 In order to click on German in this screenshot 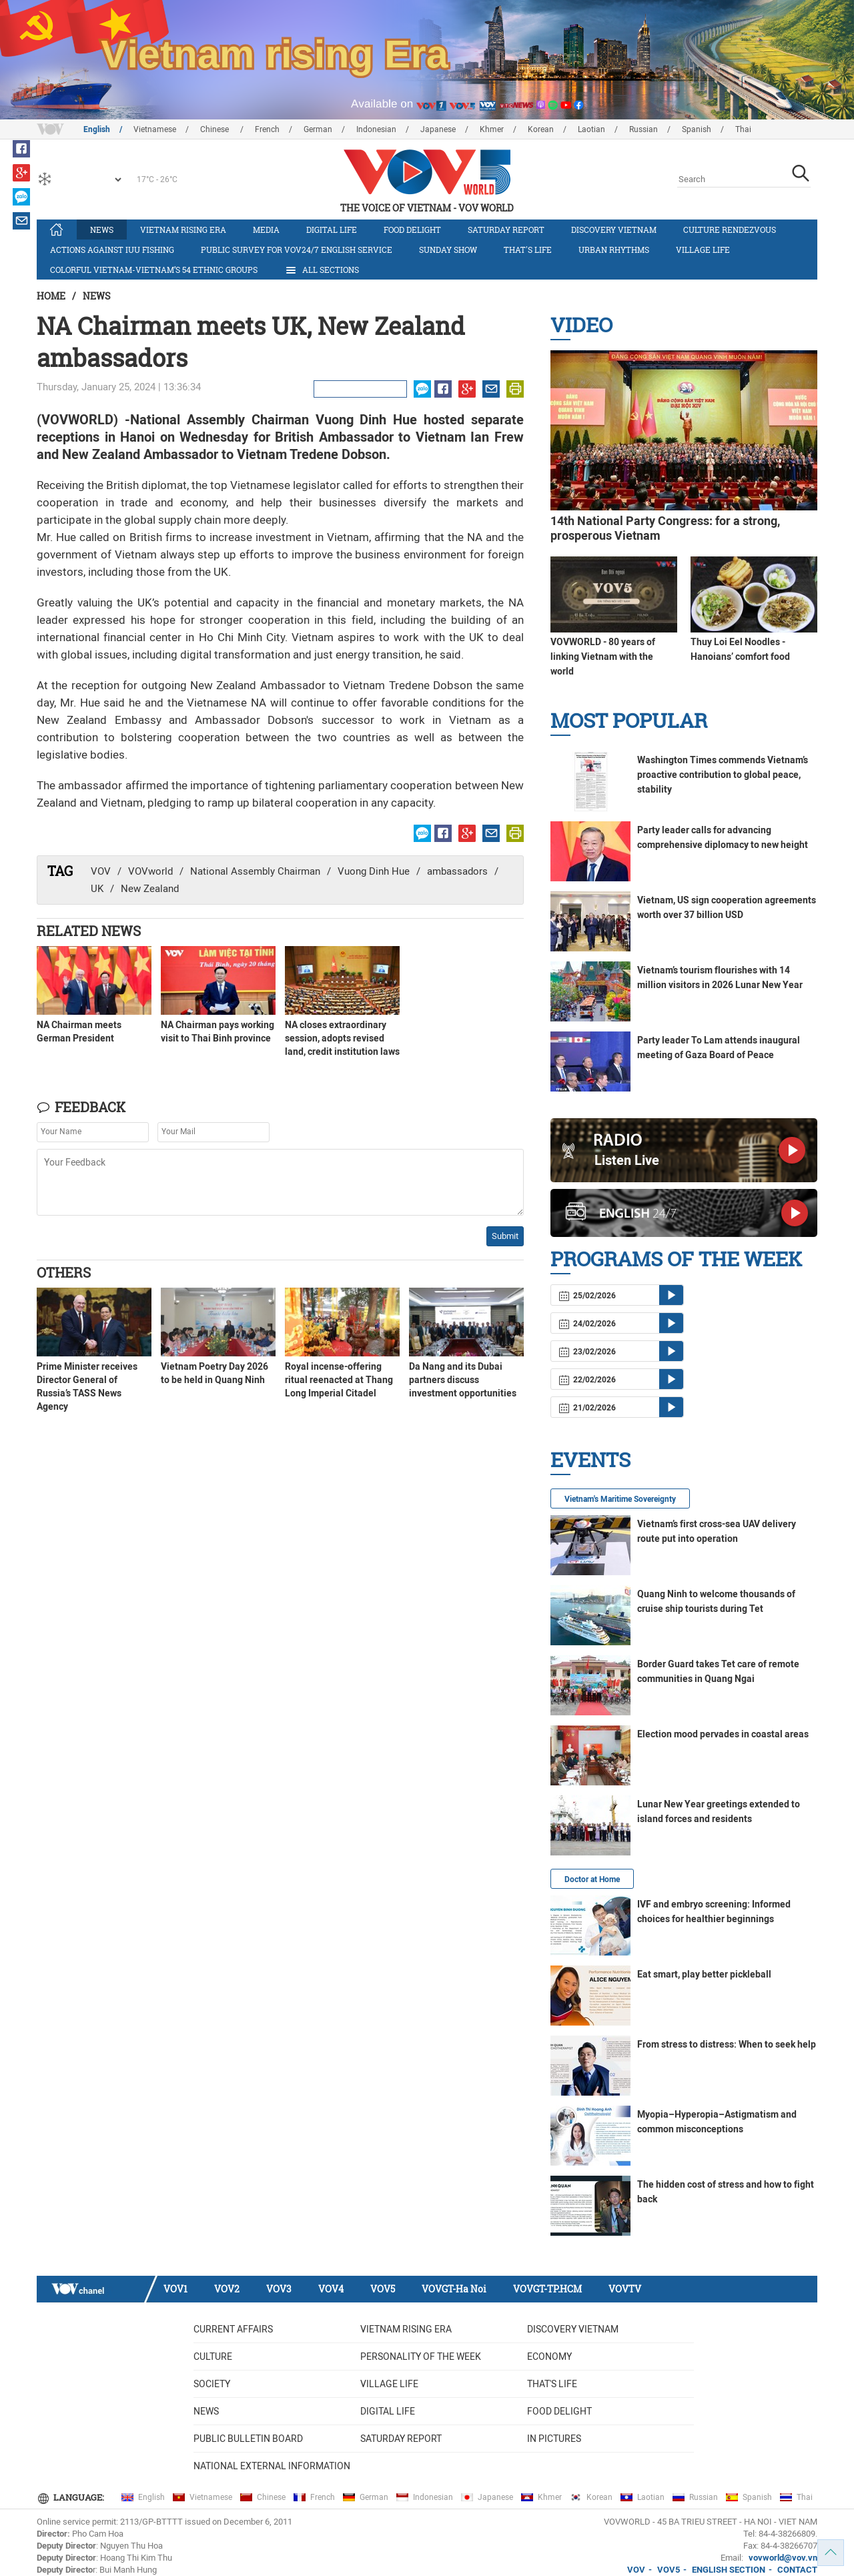, I will do `click(318, 129)`.